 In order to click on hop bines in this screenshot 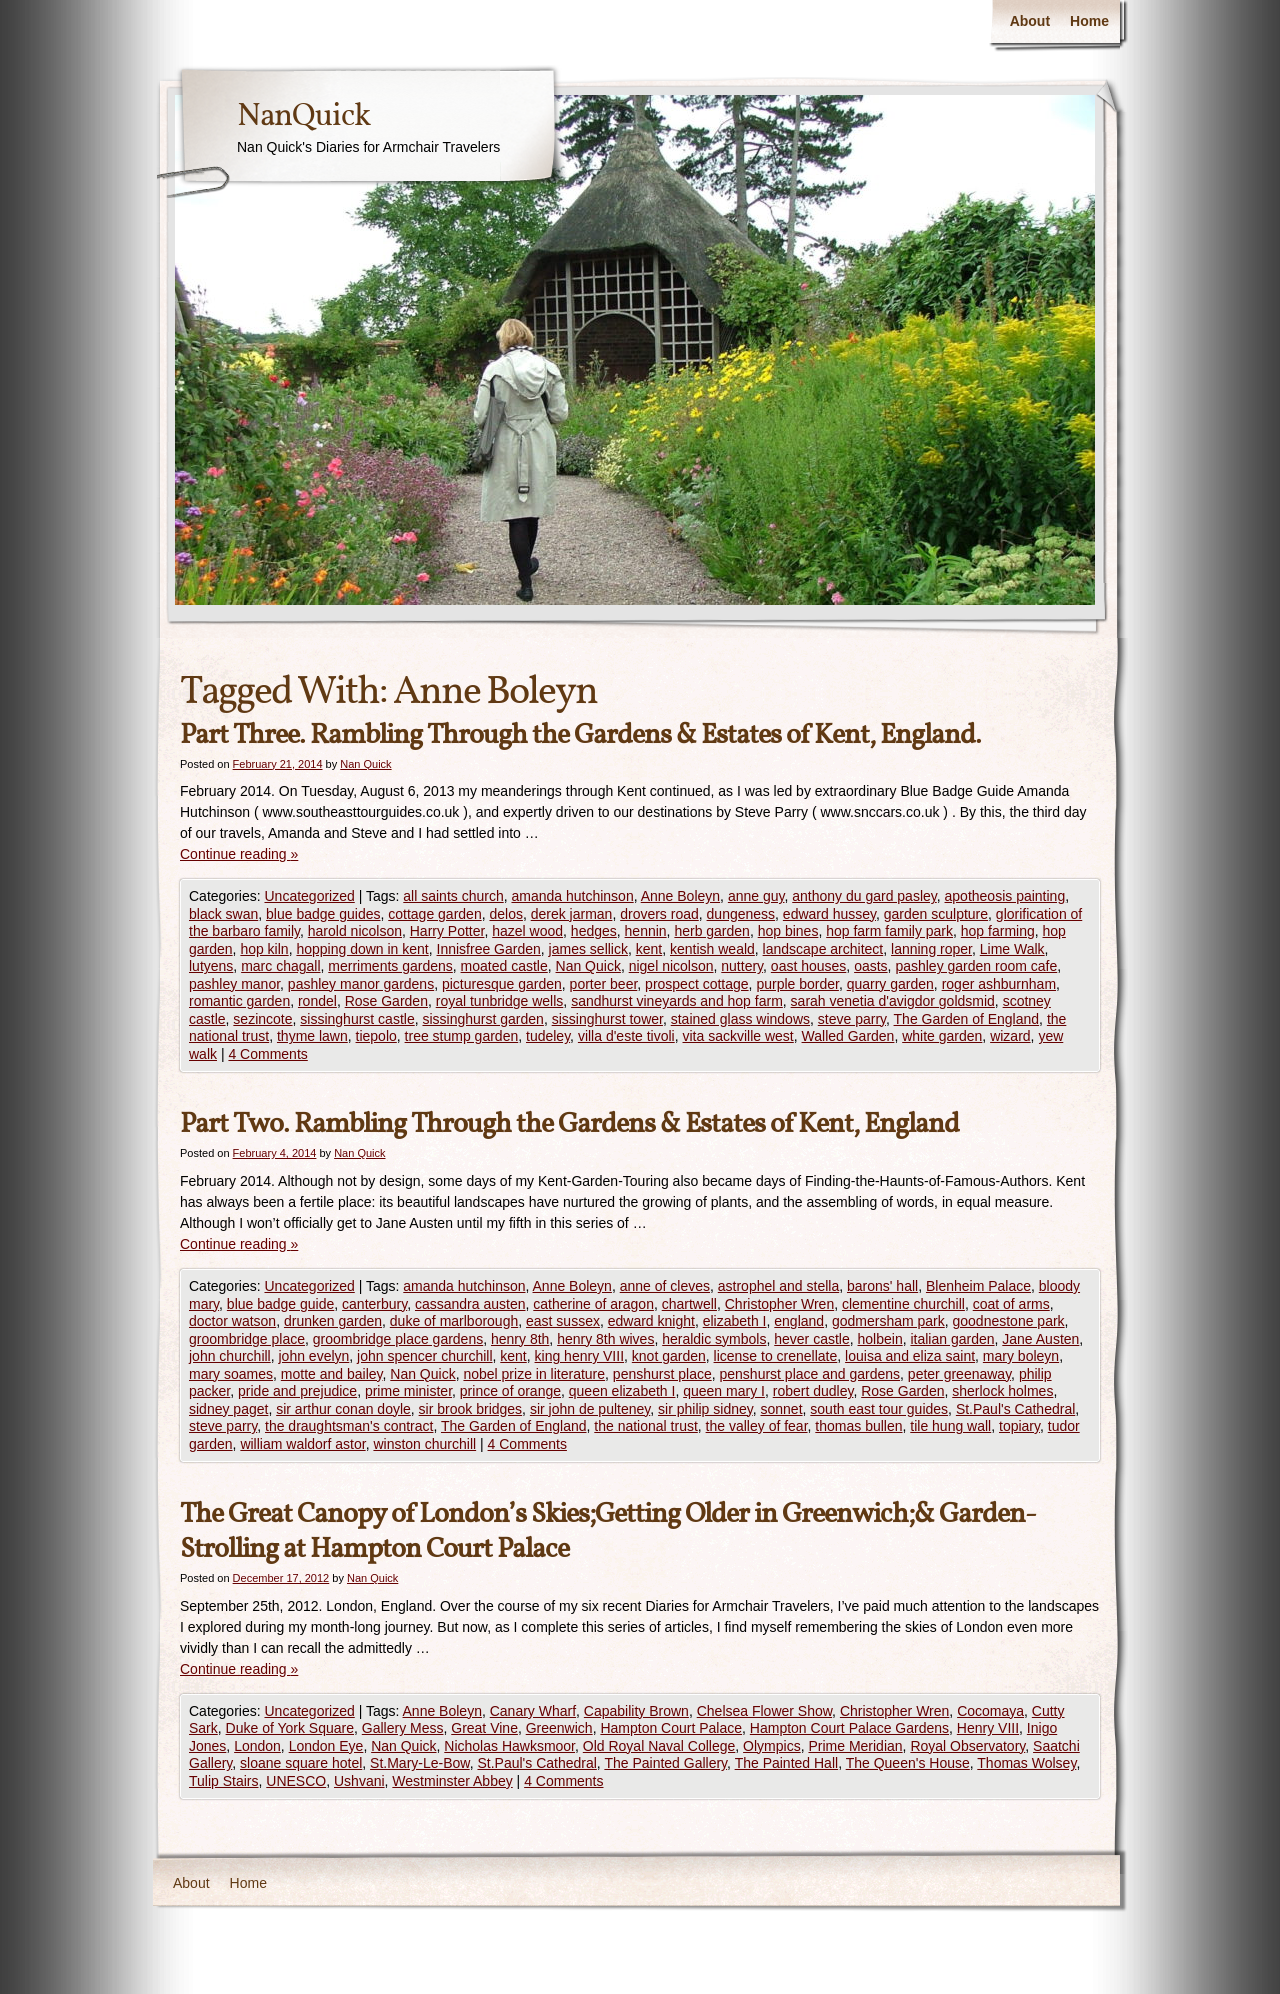, I will do `click(788, 931)`.